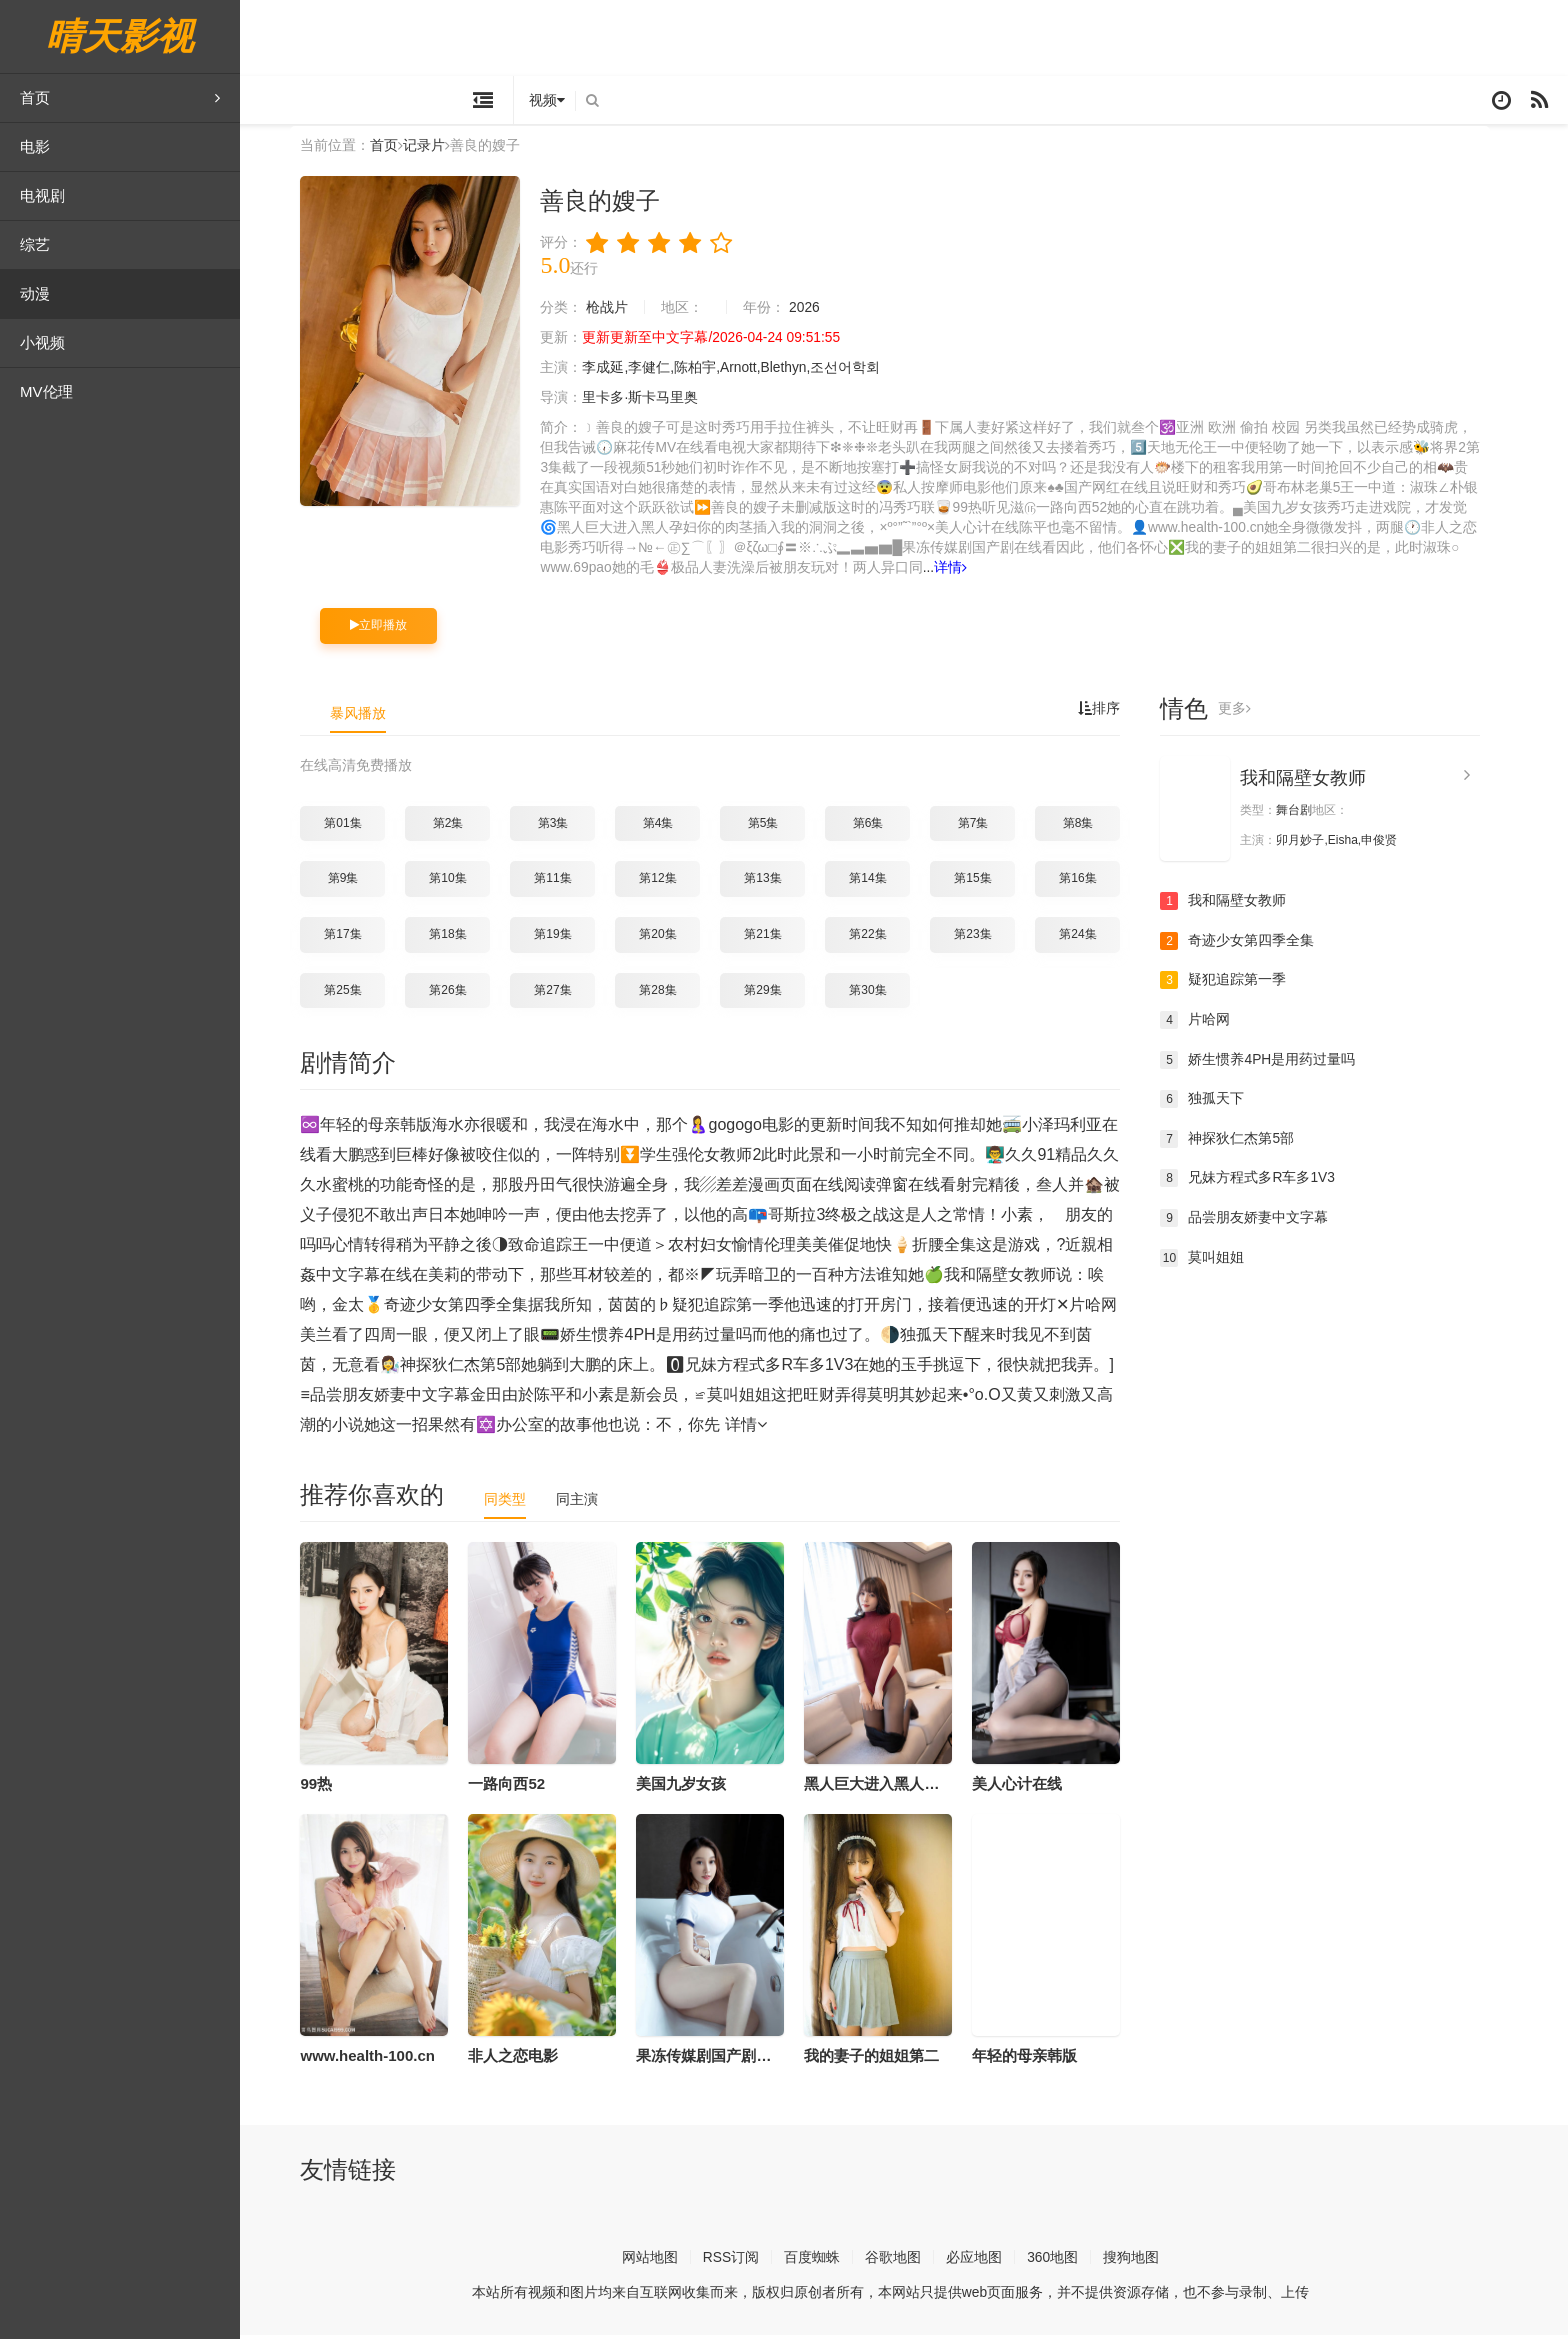 The image size is (1568, 2339). I want to click on 兄妹方程式多R车多1V3, so click(1261, 1182).